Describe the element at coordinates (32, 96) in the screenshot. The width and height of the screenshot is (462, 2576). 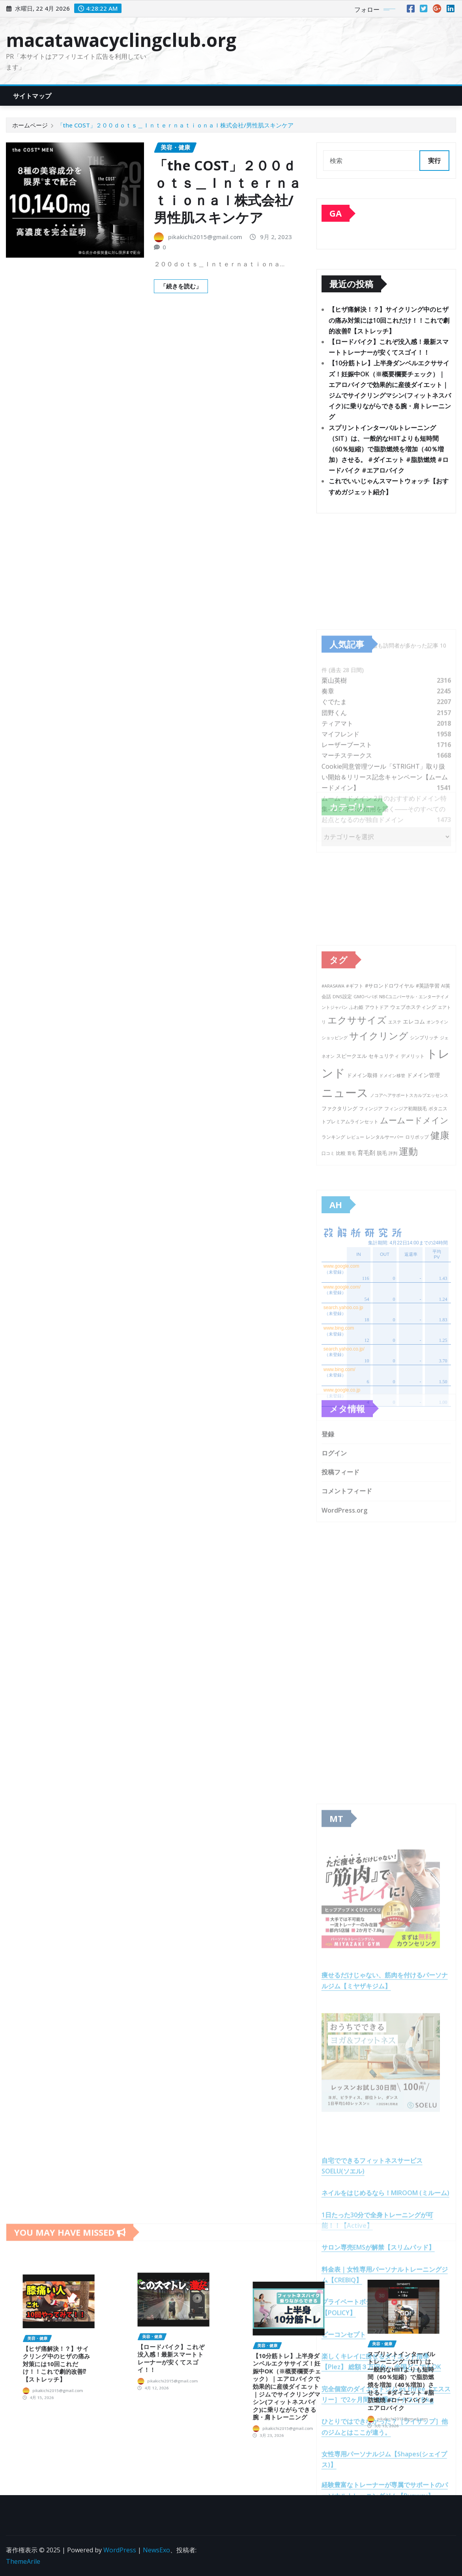
I see `サイトマップ` at that location.